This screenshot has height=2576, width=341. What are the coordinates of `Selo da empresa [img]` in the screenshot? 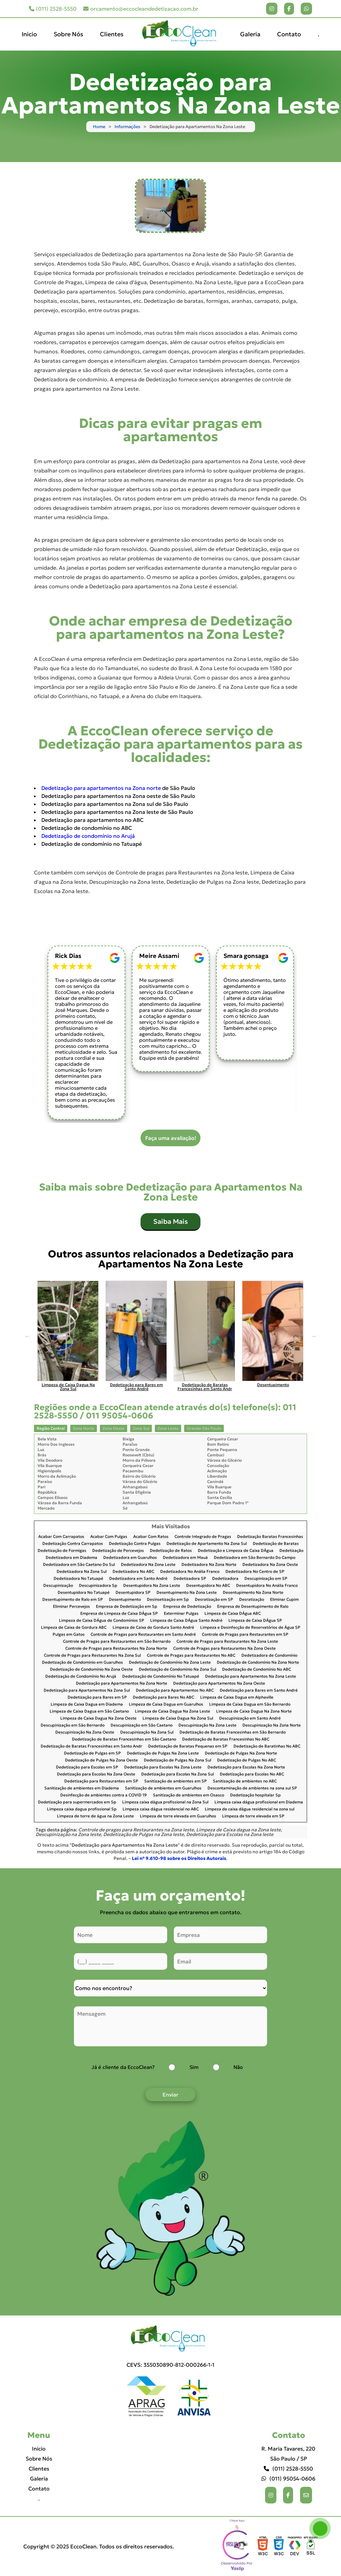 It's located at (237, 2546).